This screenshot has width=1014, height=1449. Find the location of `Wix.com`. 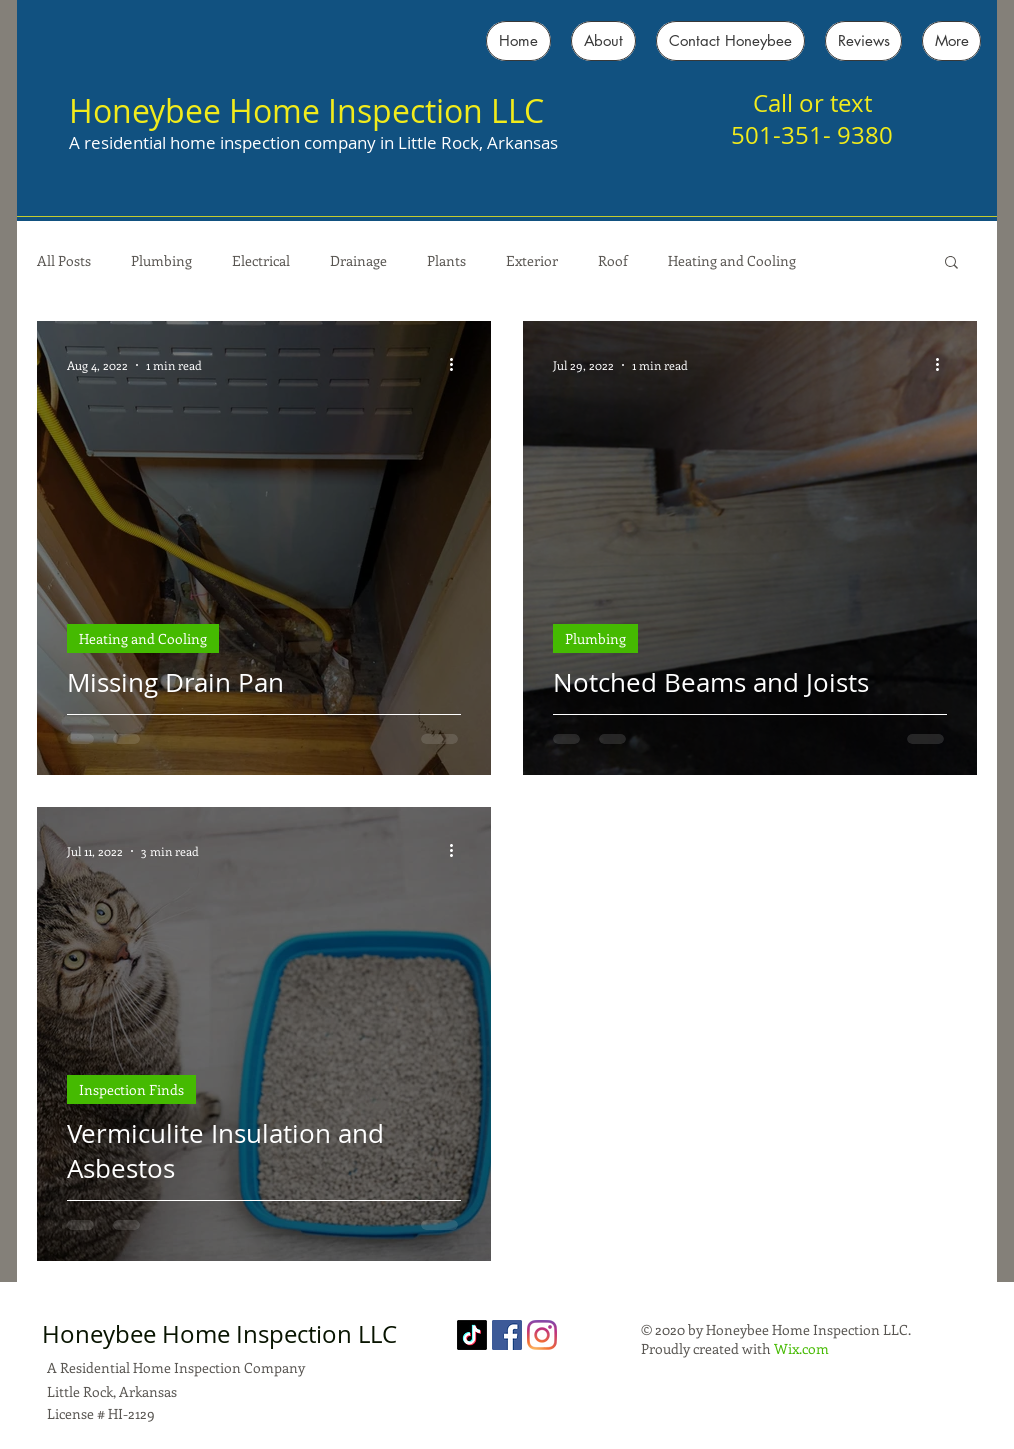

Wix.com is located at coordinates (801, 1348).